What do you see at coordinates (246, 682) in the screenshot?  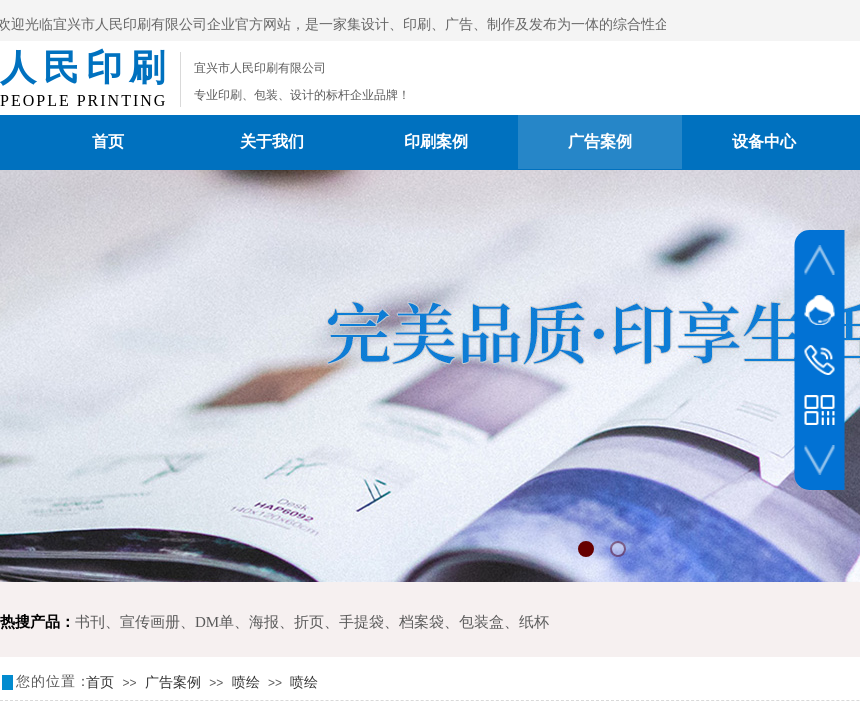 I see `喷绘` at bounding box center [246, 682].